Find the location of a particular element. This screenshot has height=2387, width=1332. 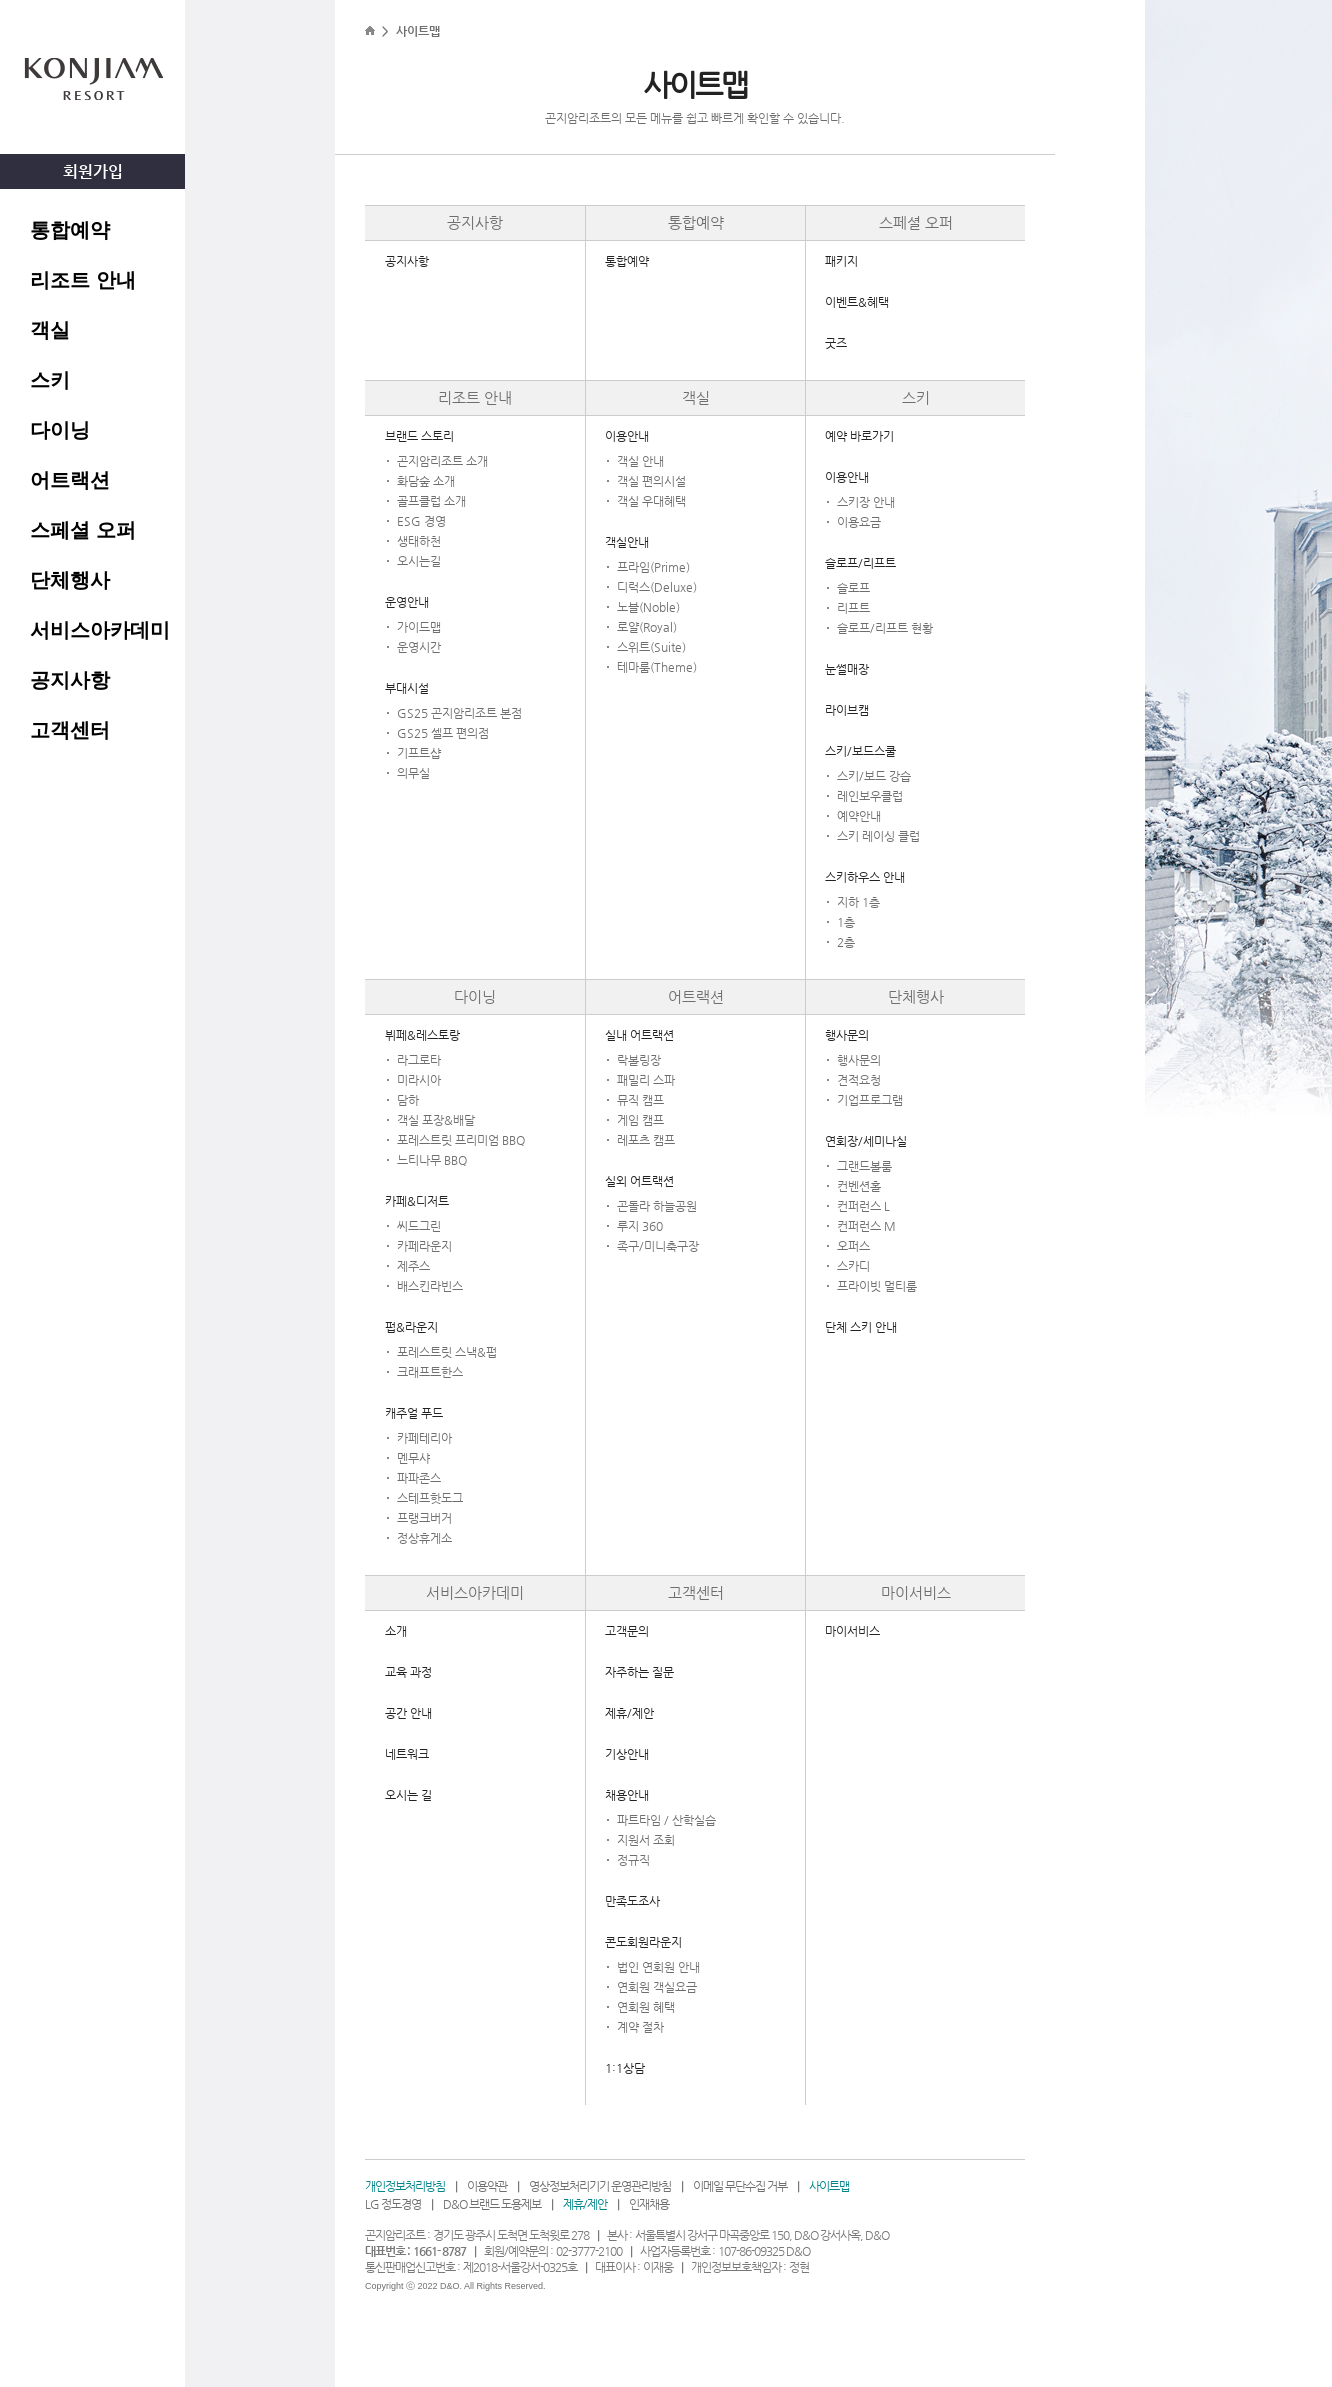

기상안내 is located at coordinates (627, 1754).